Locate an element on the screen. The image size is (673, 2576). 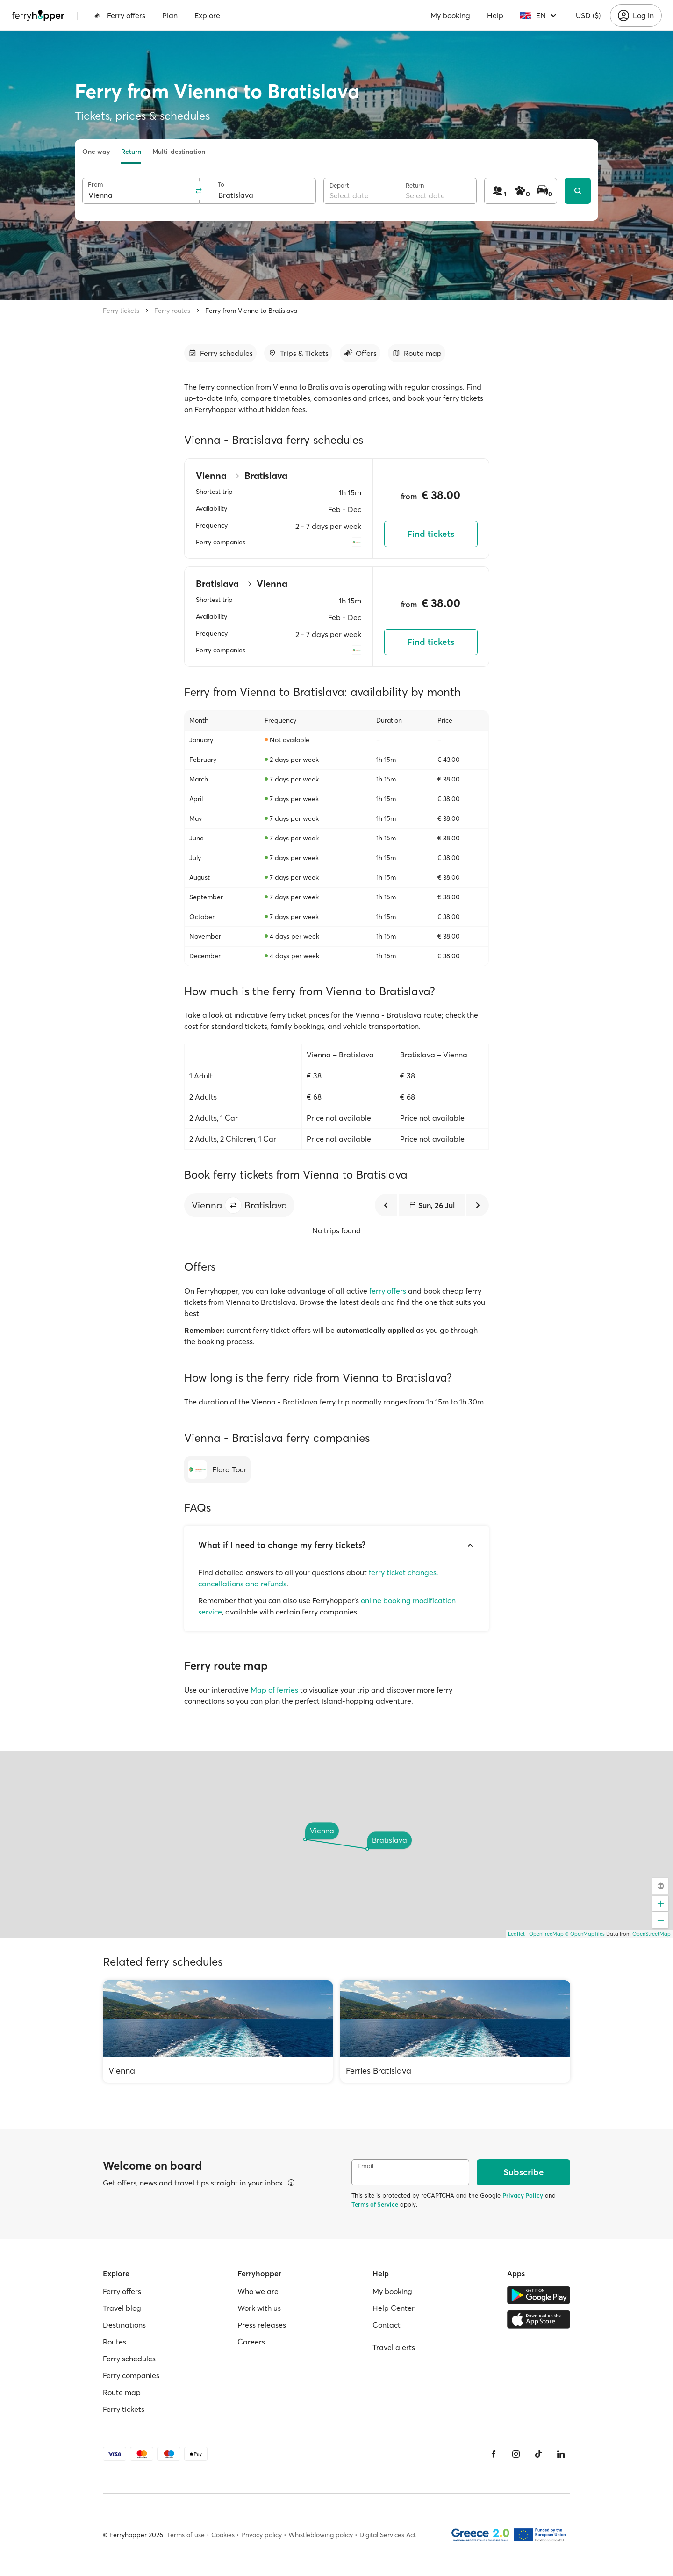
Help Center is located at coordinates (393, 2308).